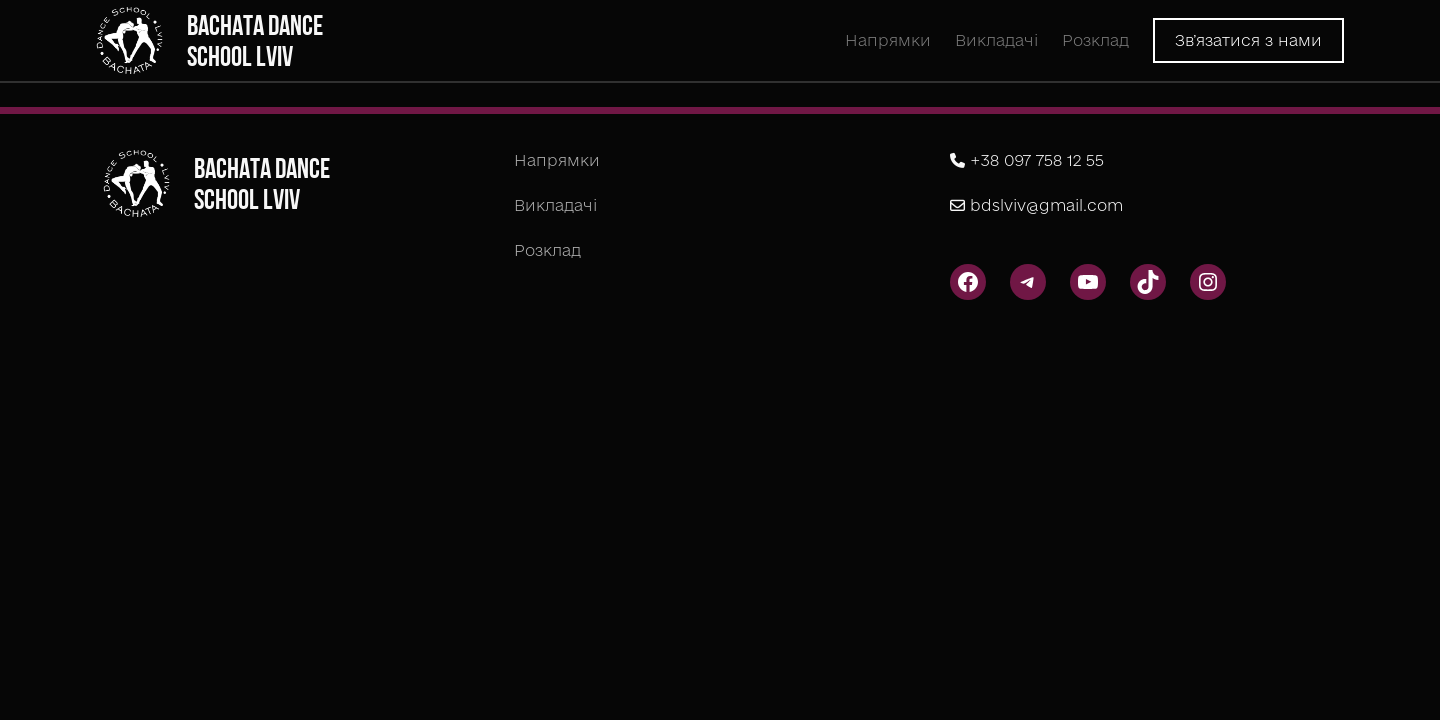  What do you see at coordinates (255, 40) in the screenshot?
I see `Bachata Dance School Lviv` at bounding box center [255, 40].